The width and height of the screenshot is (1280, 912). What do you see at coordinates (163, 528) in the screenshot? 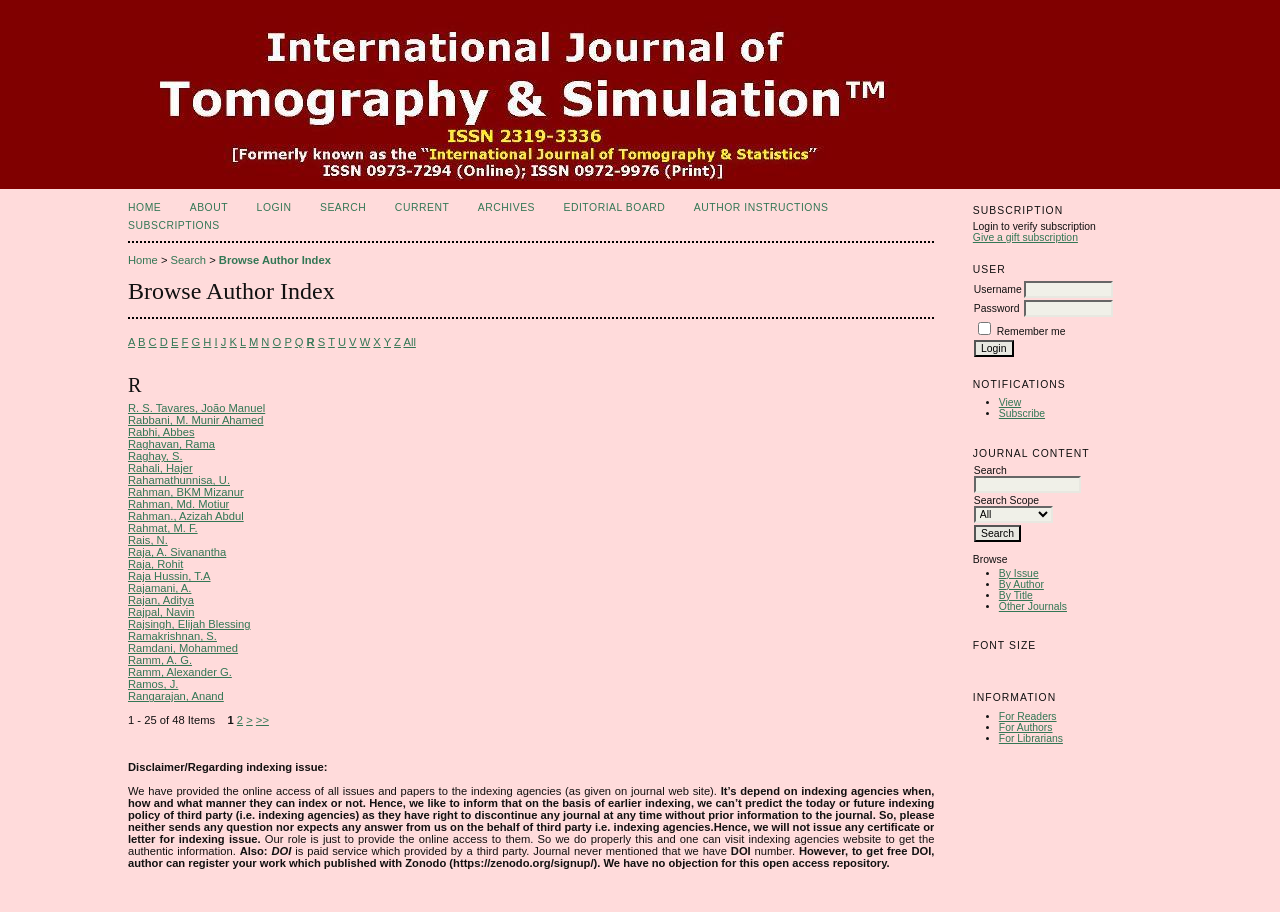
I see `Rahmat, M. F.` at bounding box center [163, 528].